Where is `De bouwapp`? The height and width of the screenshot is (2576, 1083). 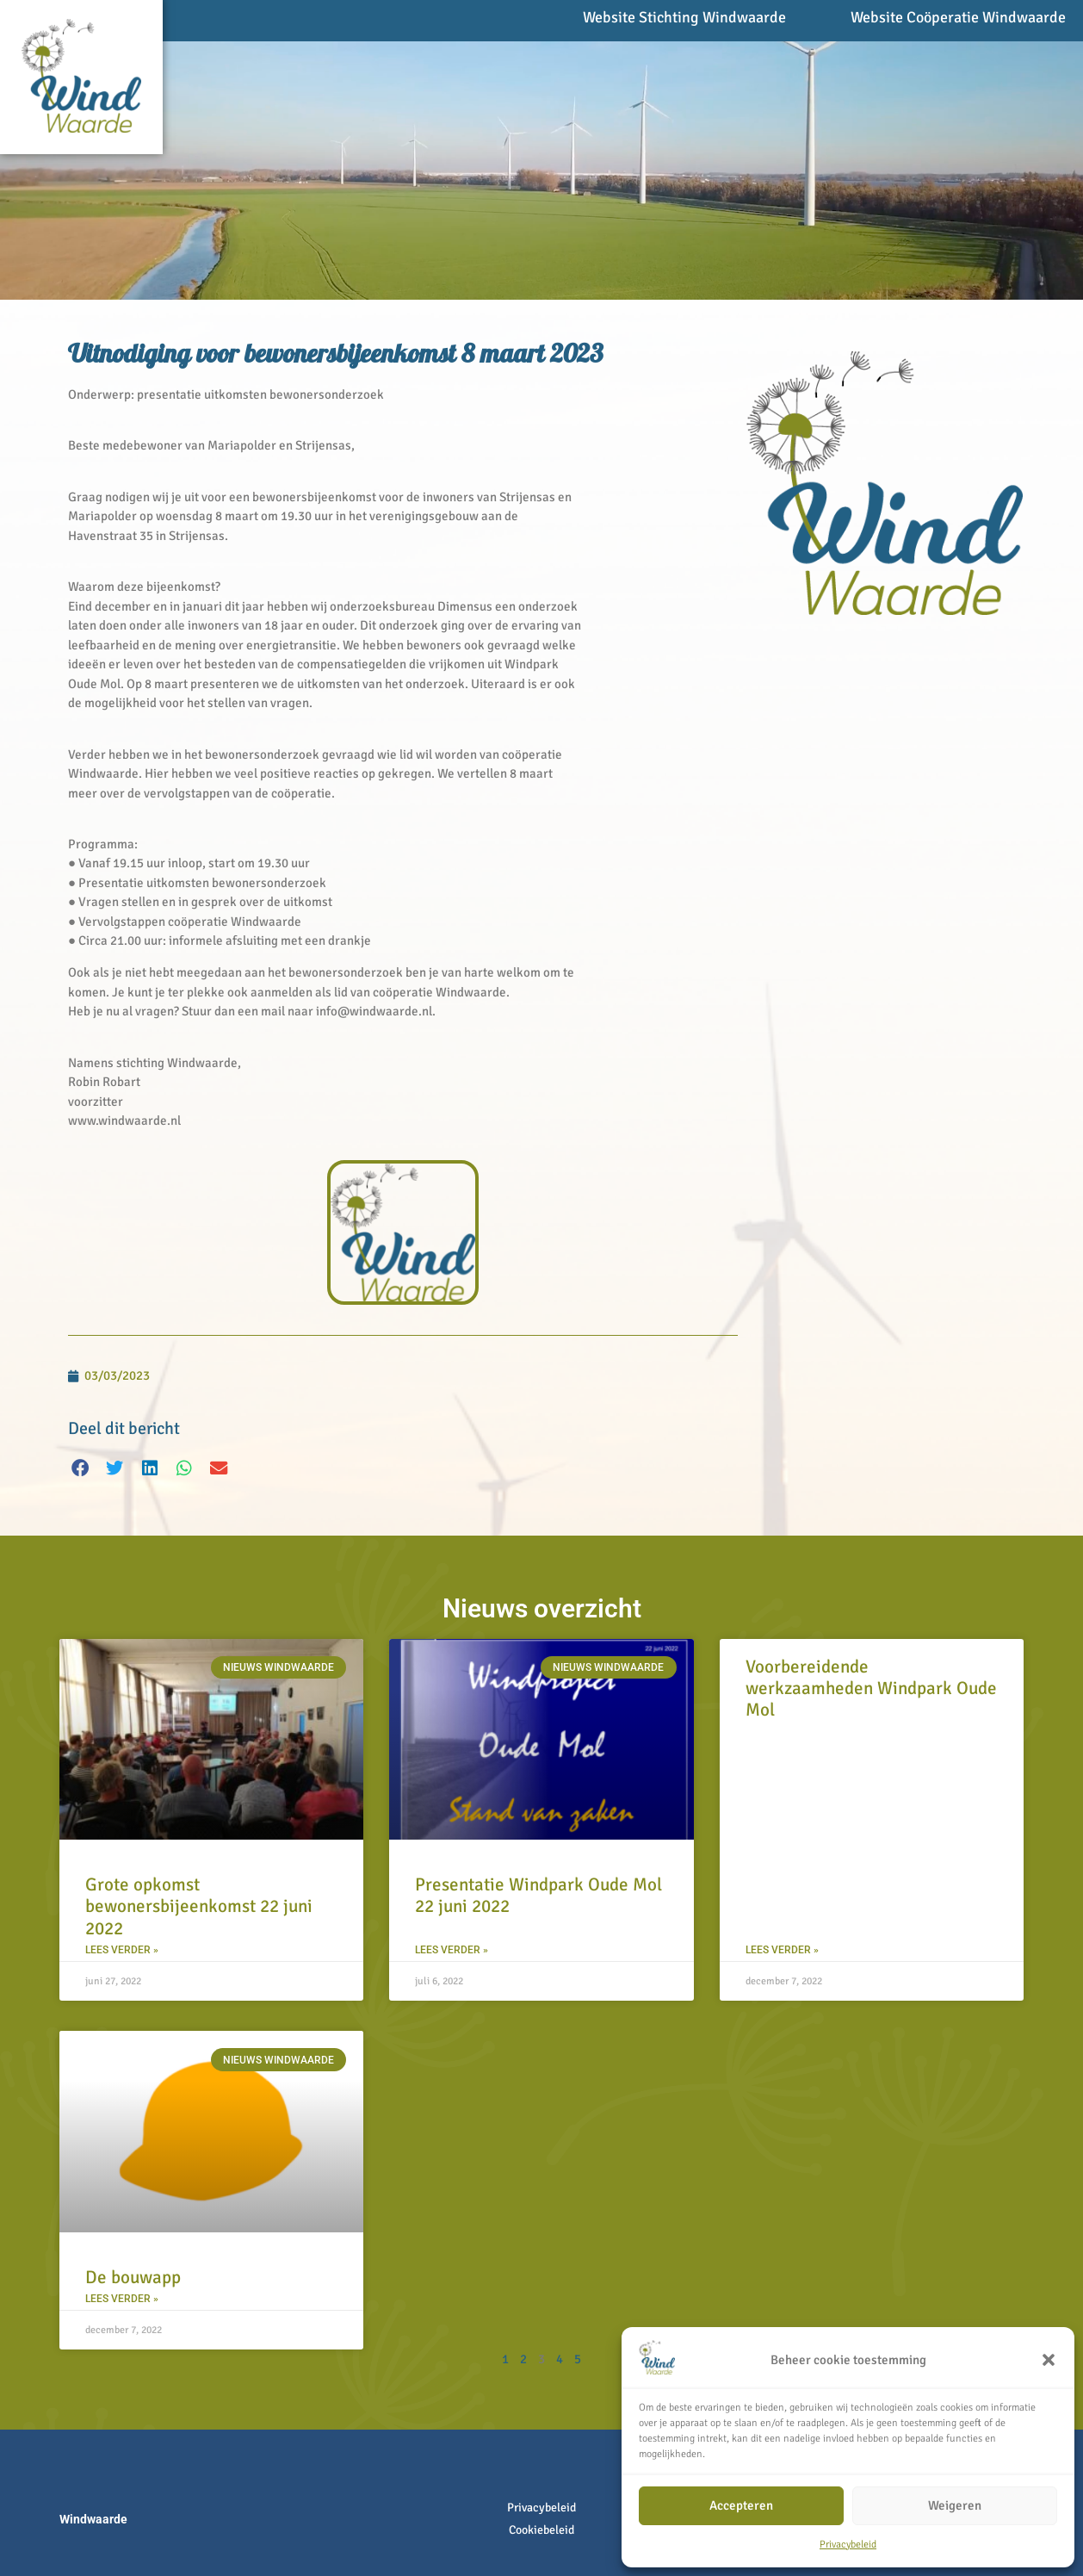 De bouwapp is located at coordinates (133, 2277).